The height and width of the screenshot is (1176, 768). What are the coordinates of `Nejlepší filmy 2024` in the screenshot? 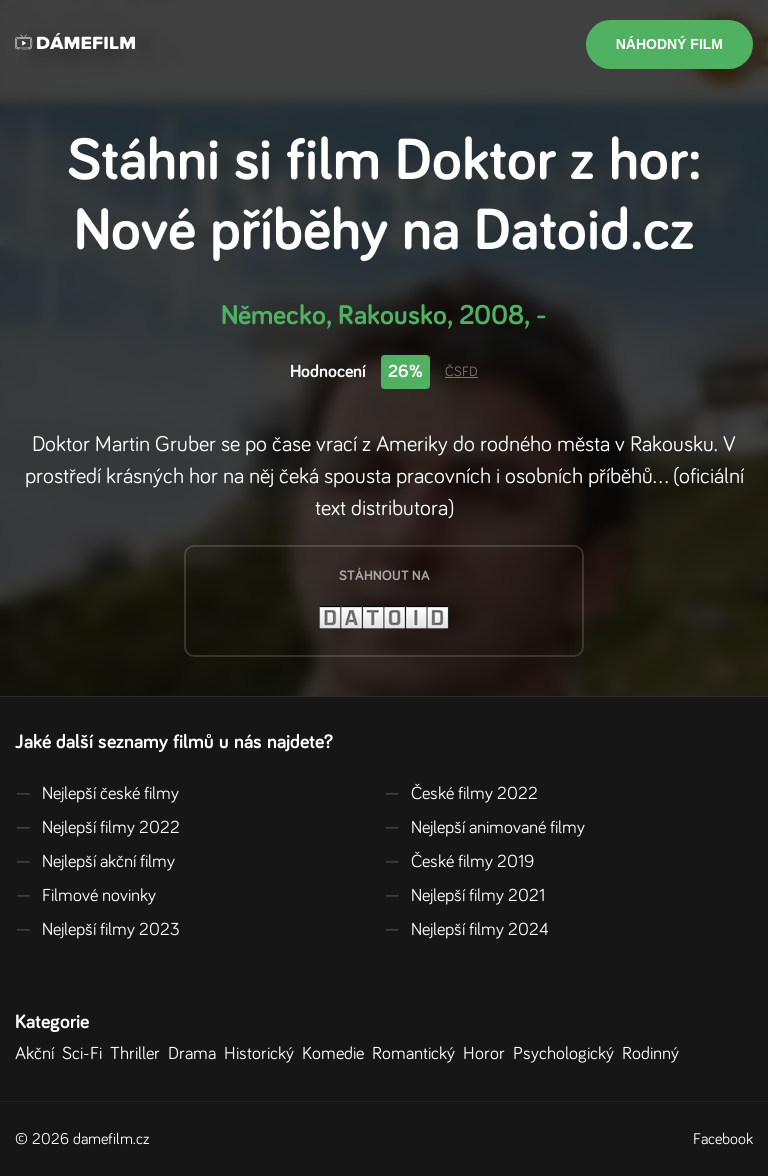 It's located at (466, 930).